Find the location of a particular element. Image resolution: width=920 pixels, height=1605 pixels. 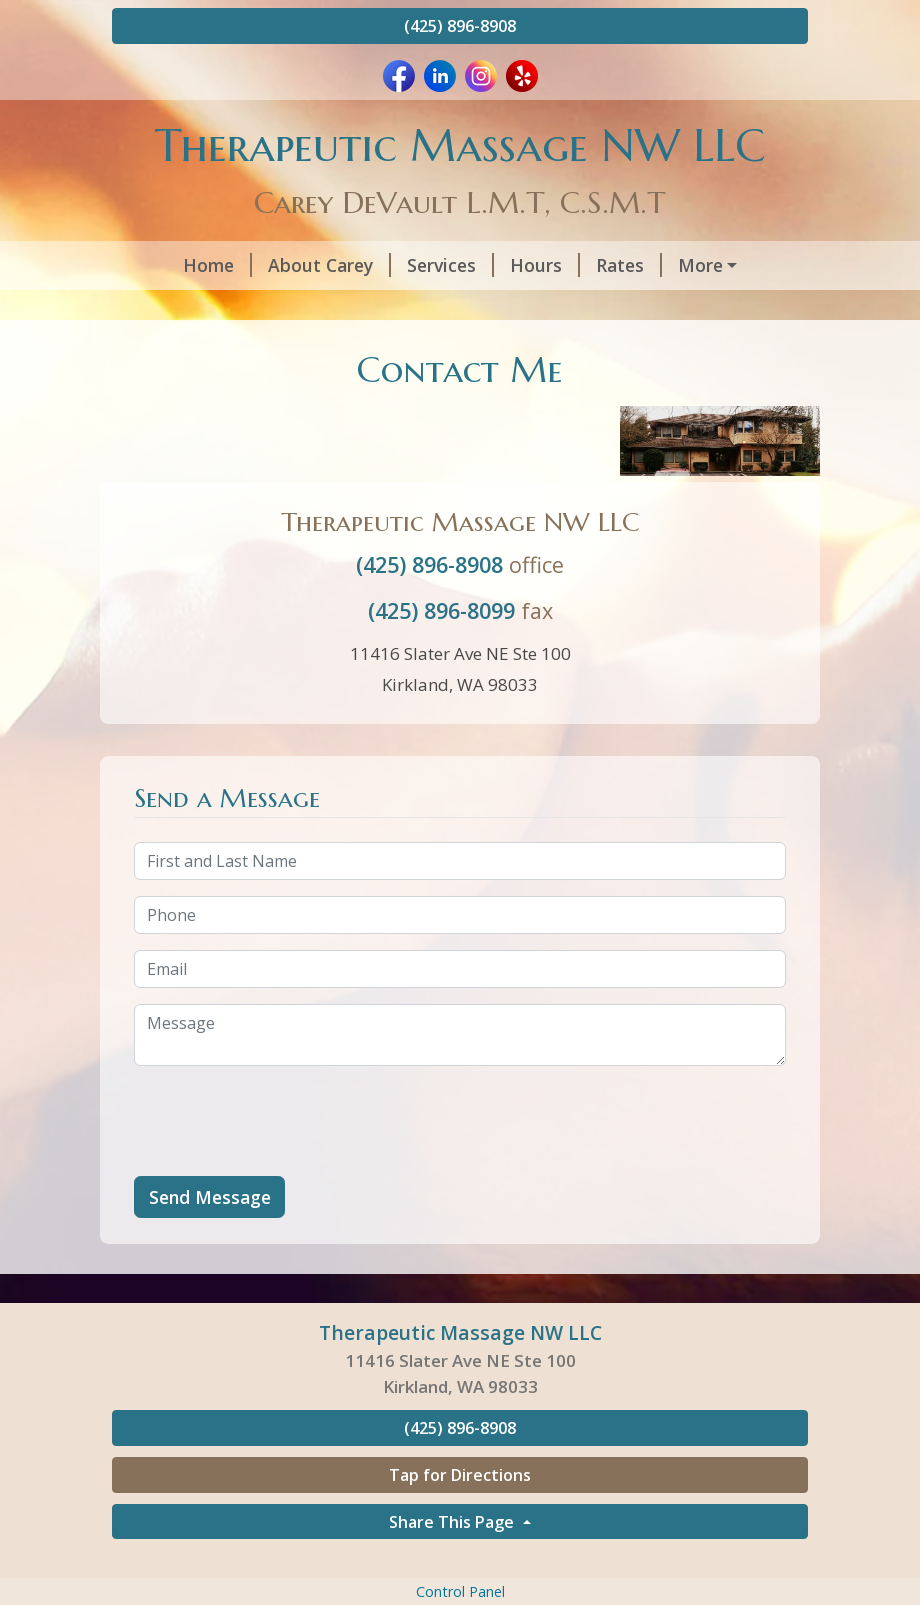

Hours is located at coordinates (490, 265).